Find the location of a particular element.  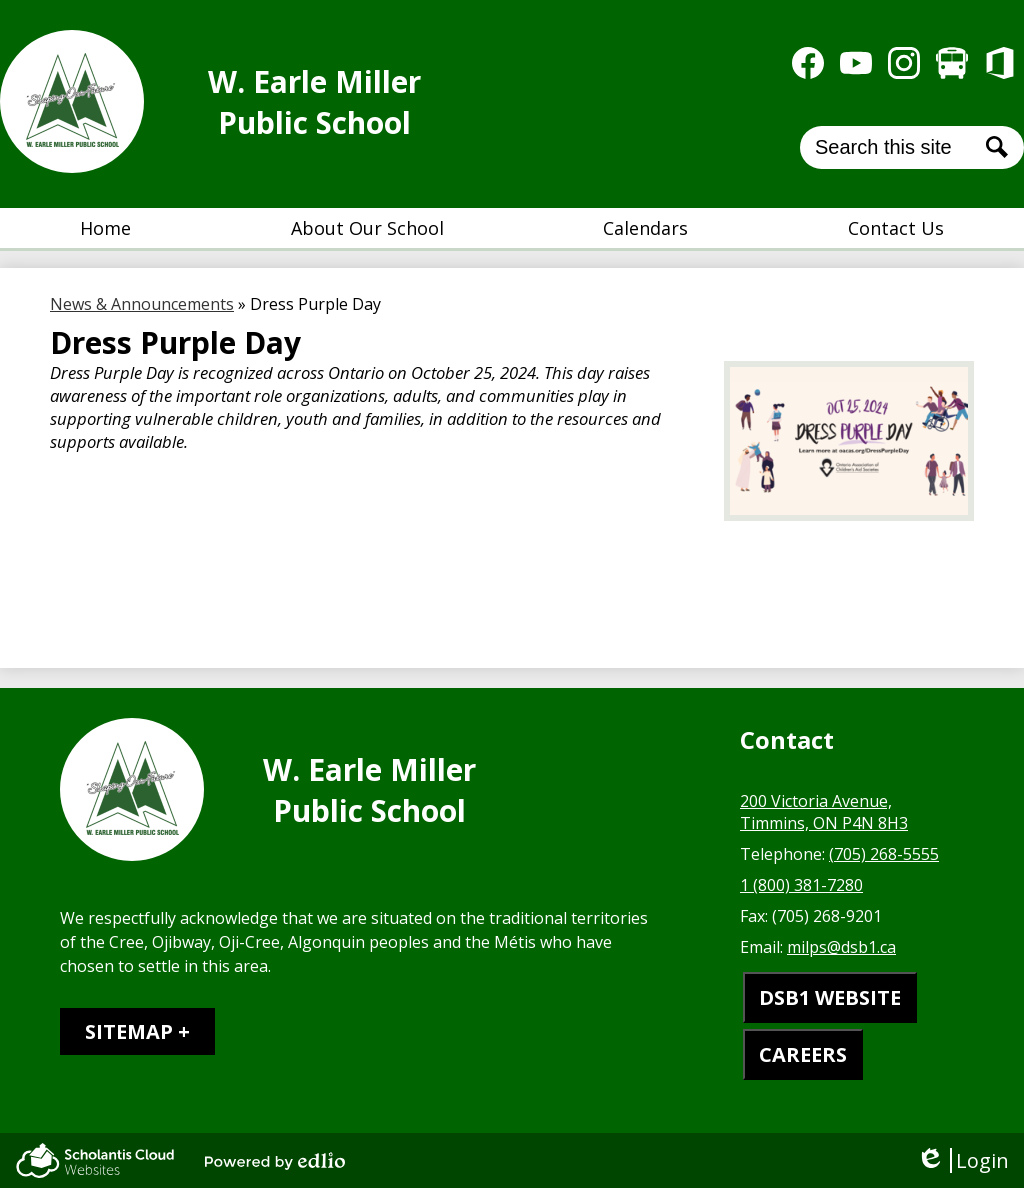

Sitemap [tab] is located at coordinates (129, 1031).